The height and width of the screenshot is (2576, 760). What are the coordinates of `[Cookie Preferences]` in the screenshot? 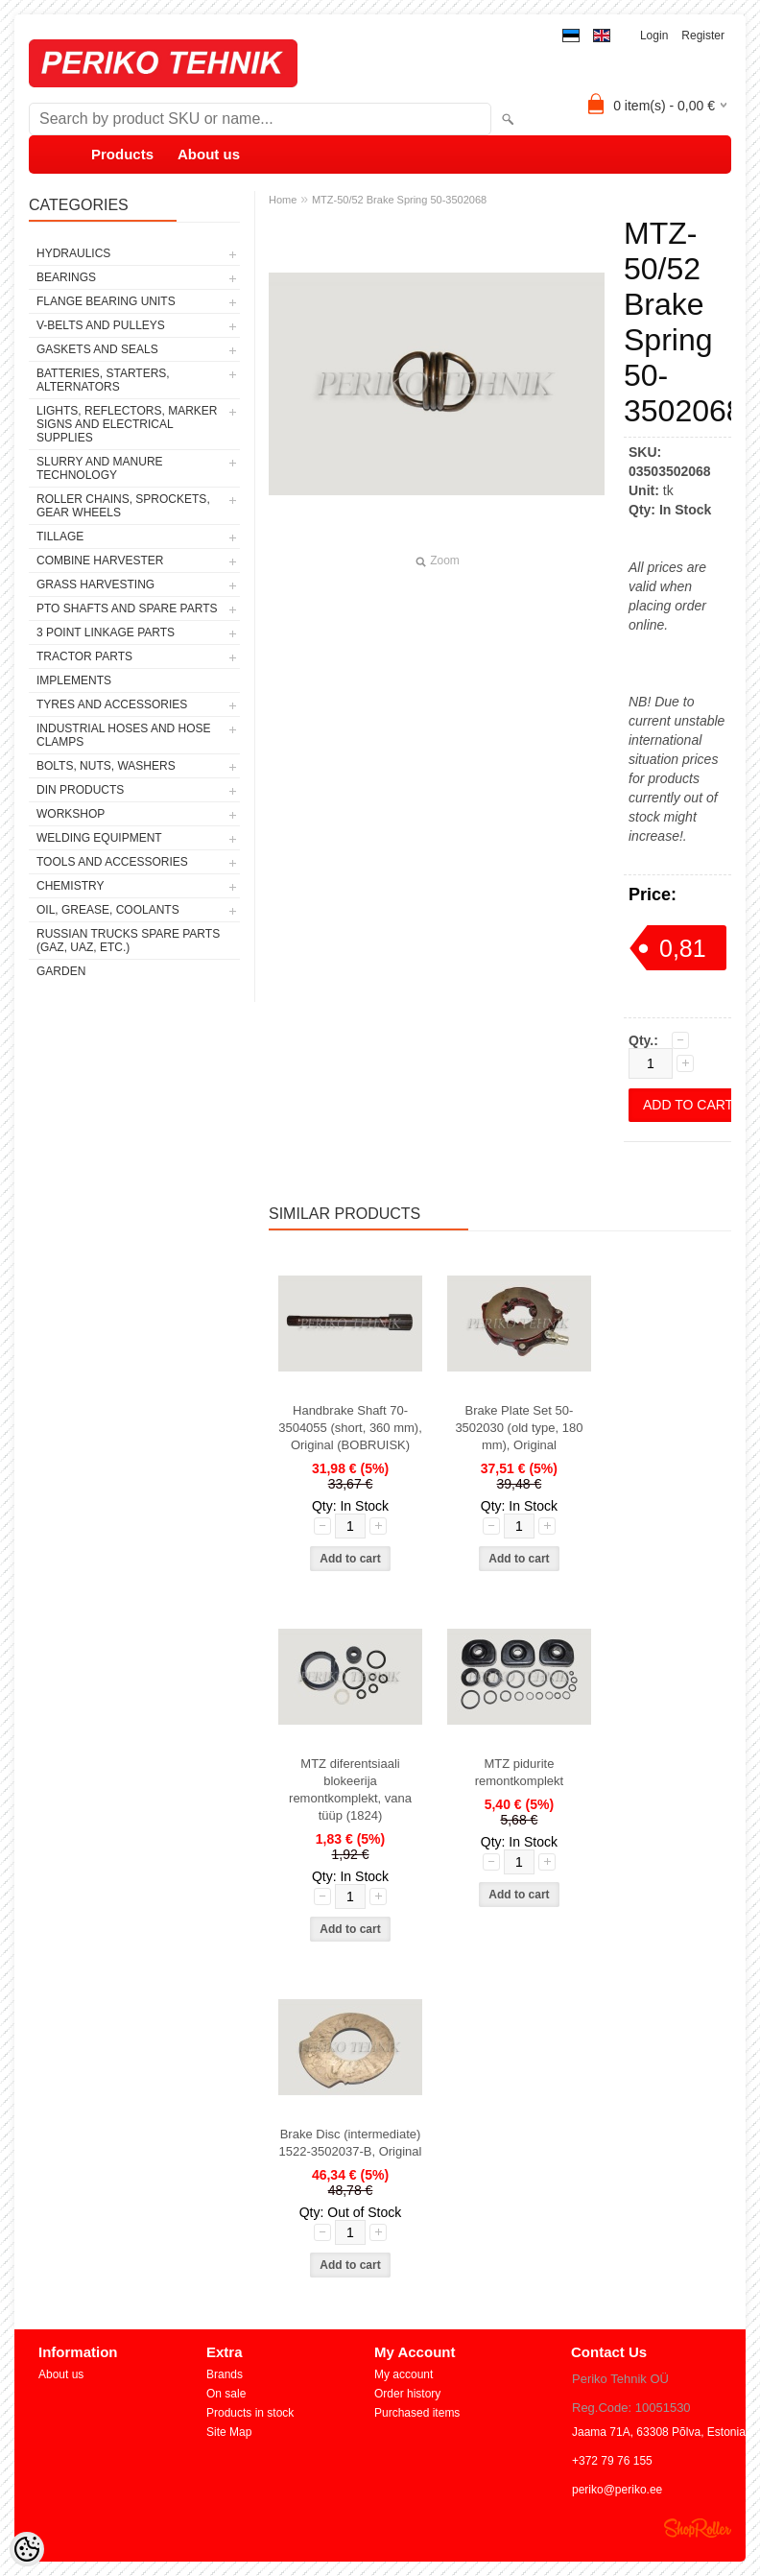 It's located at (27, 2549).